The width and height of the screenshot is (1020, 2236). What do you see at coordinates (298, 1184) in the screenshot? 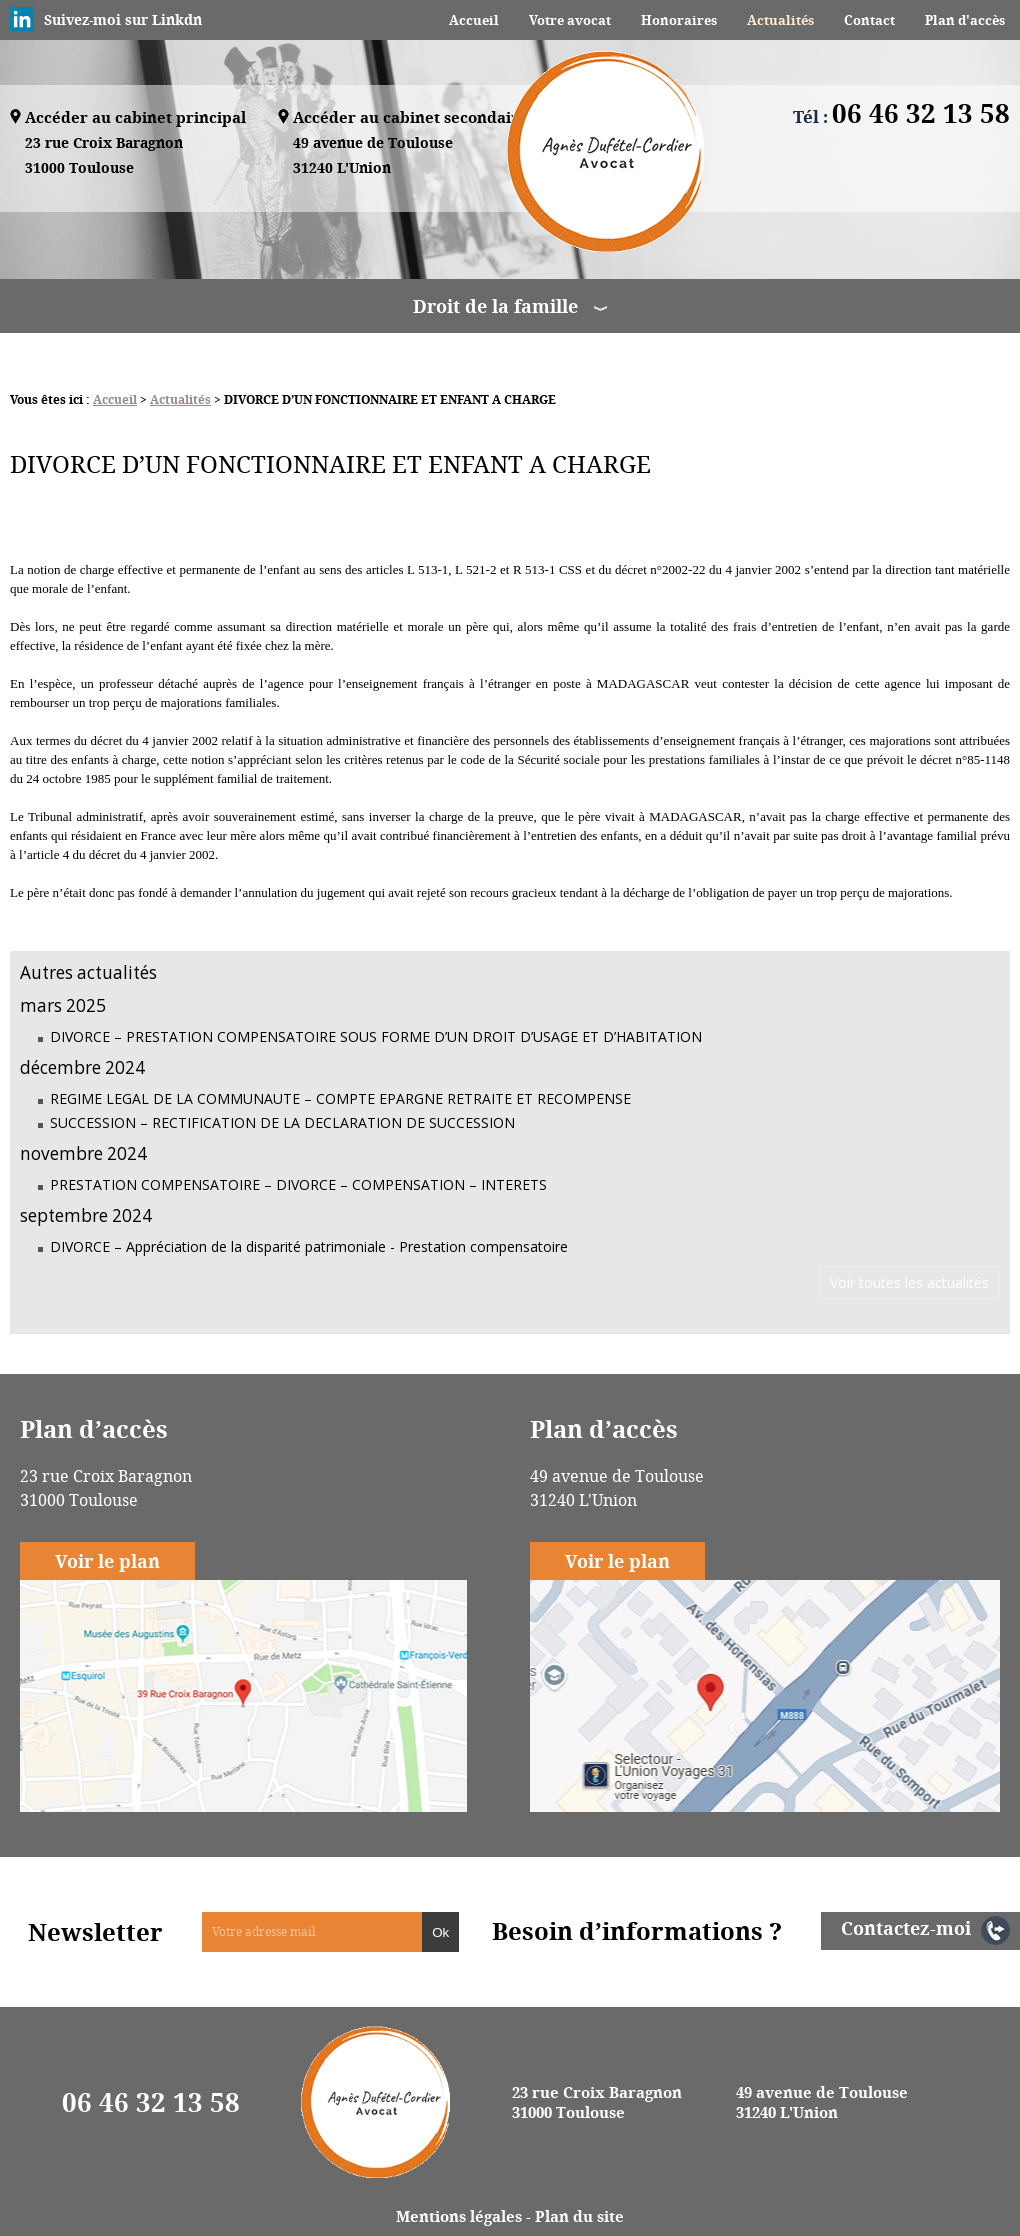
I see `PRESTATION COMPENSATOIRE – DIVORCE – COMPENSATION – INTERETS` at bounding box center [298, 1184].